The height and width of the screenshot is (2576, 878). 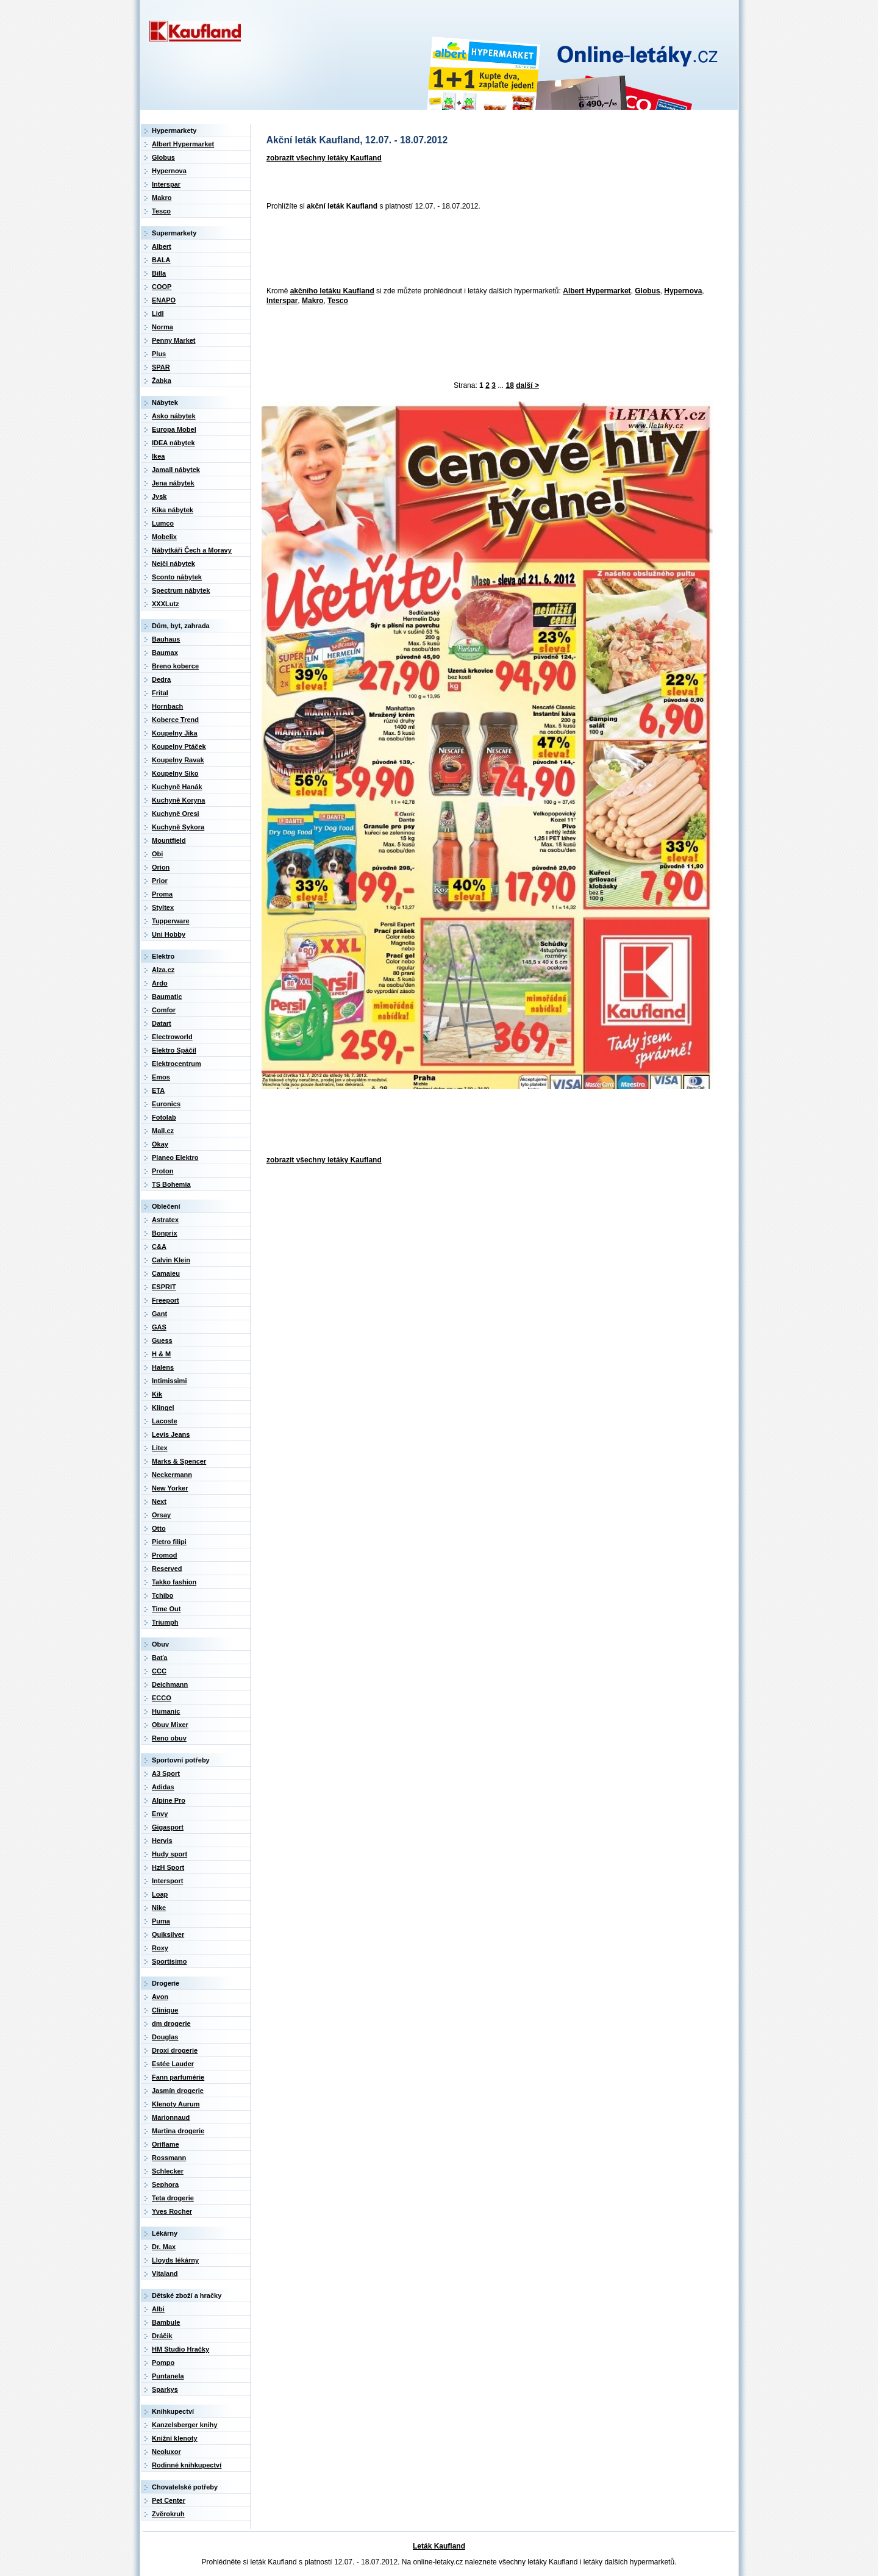 What do you see at coordinates (174, 340) in the screenshot?
I see `Penny Market` at bounding box center [174, 340].